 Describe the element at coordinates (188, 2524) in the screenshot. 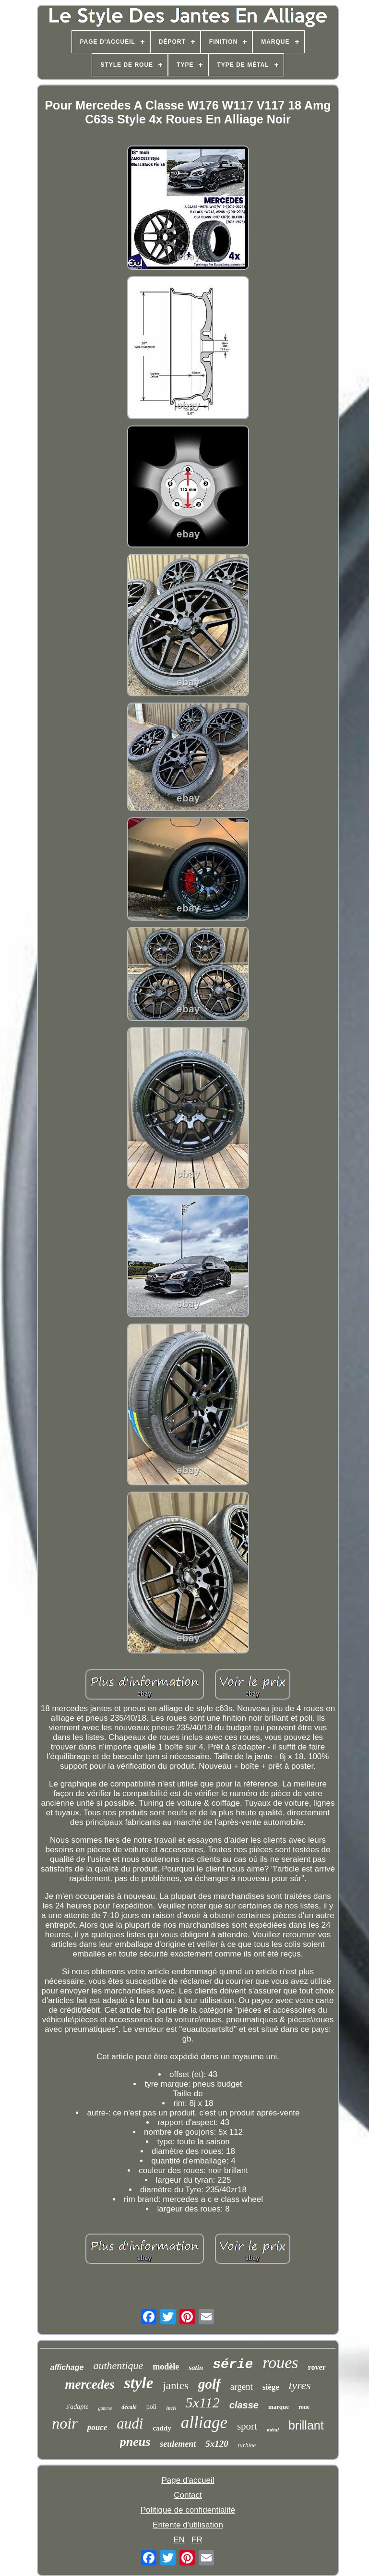

I see `Entente d'utilisation` at that location.